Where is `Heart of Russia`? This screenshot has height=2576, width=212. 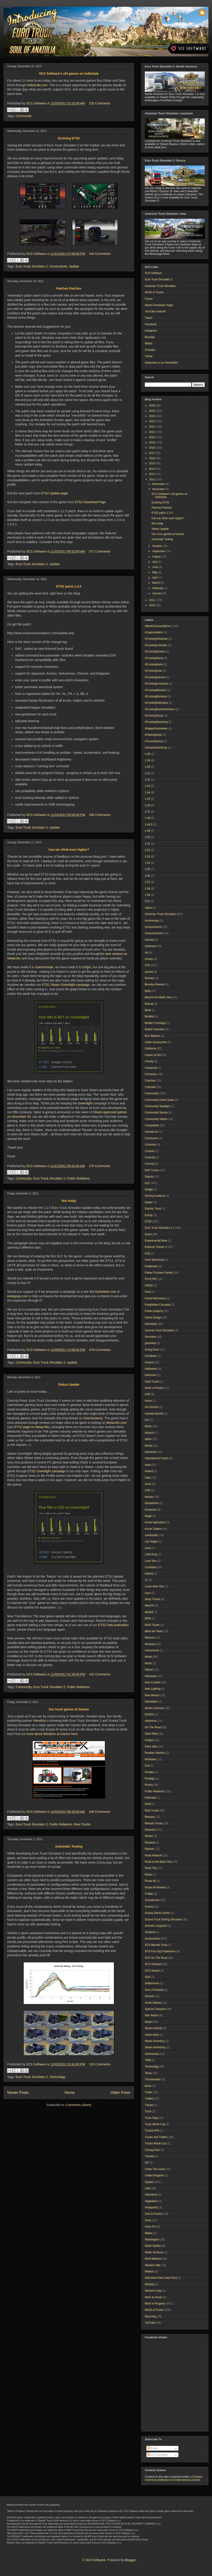 Heart of Russia is located at coordinates (154, 1387).